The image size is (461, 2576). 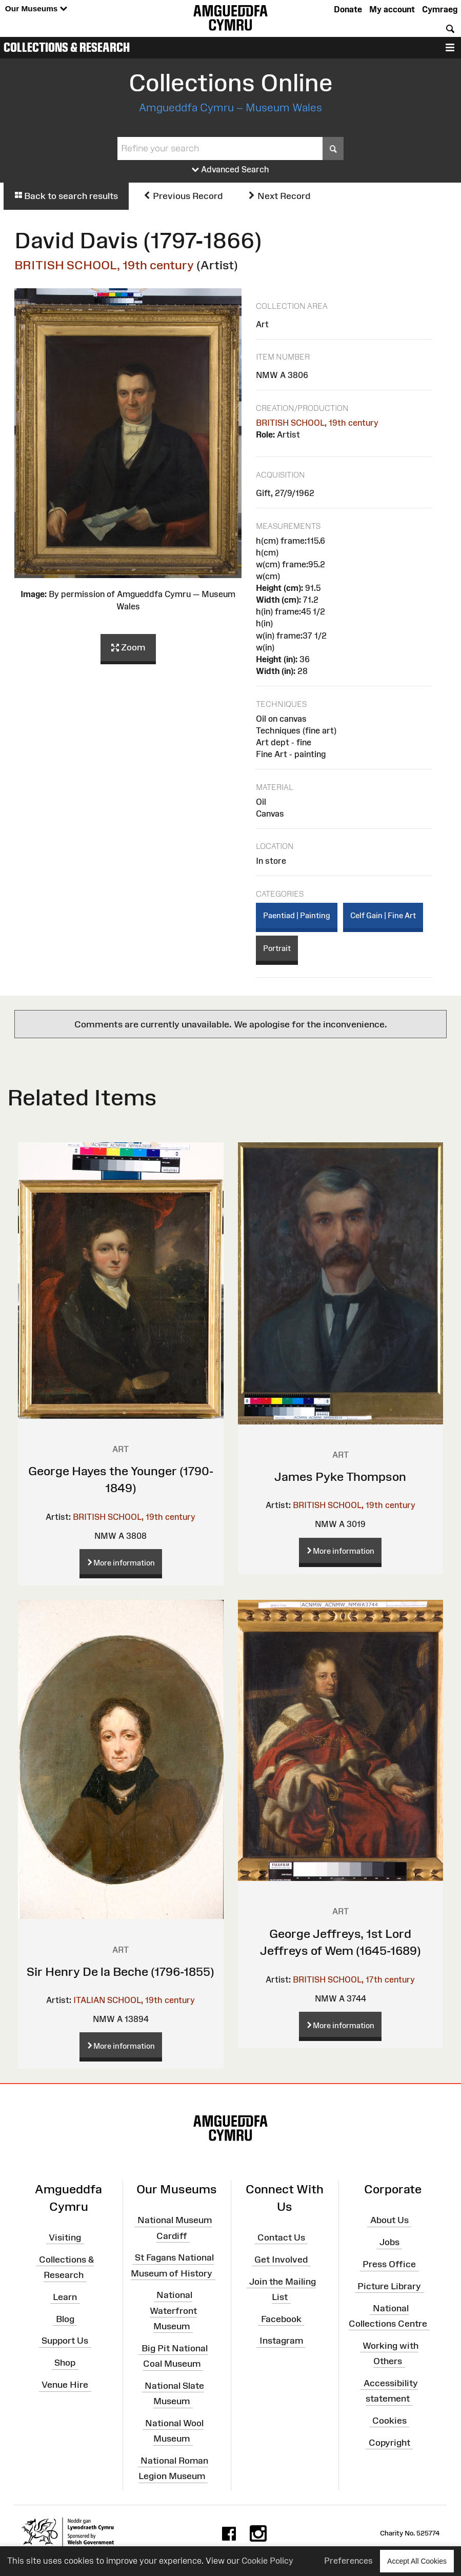 What do you see at coordinates (120, 1971) in the screenshot?
I see `Sir Henry De la Beche (1796-1855)` at bounding box center [120, 1971].